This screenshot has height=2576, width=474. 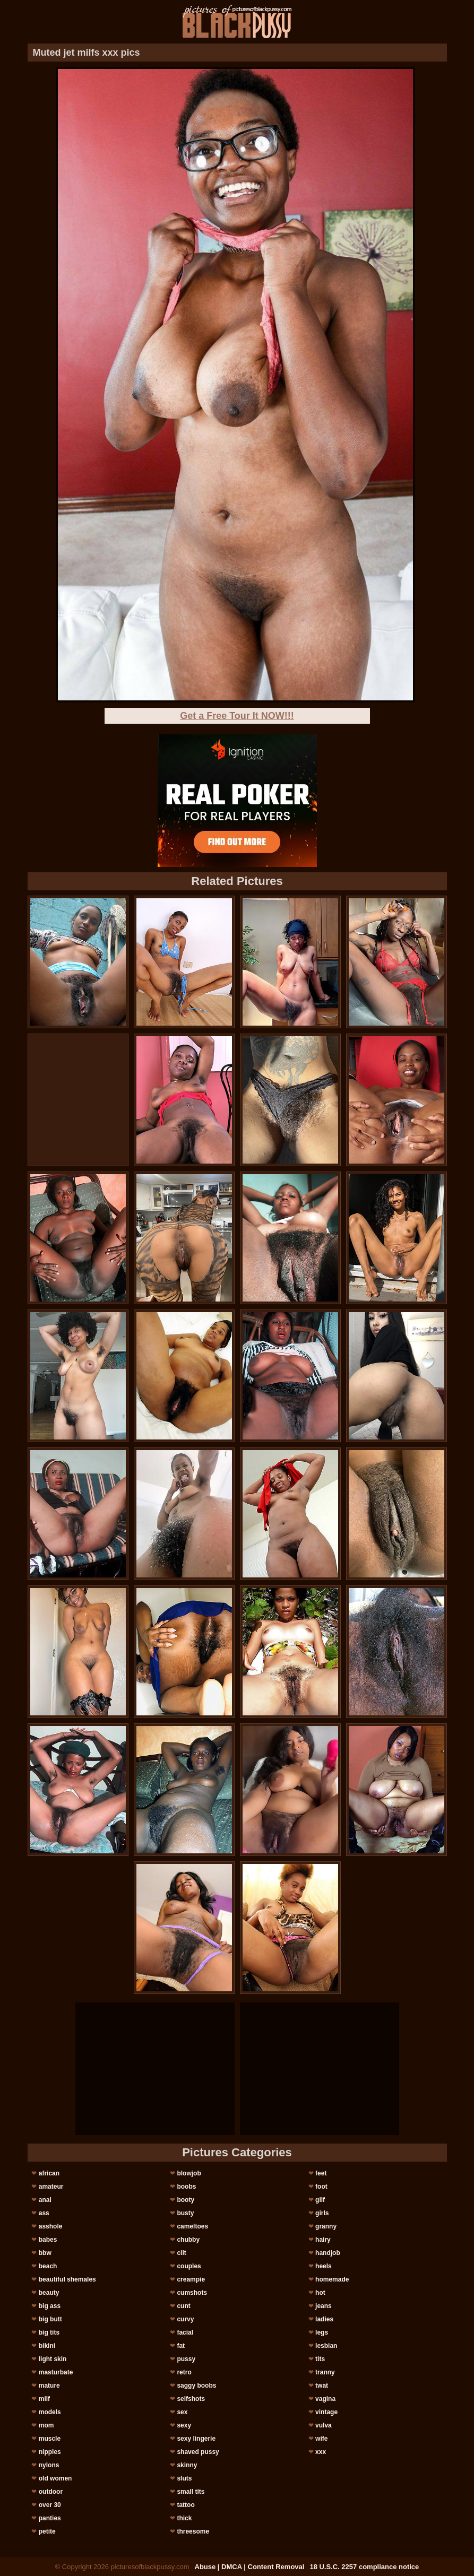 What do you see at coordinates (49, 2173) in the screenshot?
I see `african` at bounding box center [49, 2173].